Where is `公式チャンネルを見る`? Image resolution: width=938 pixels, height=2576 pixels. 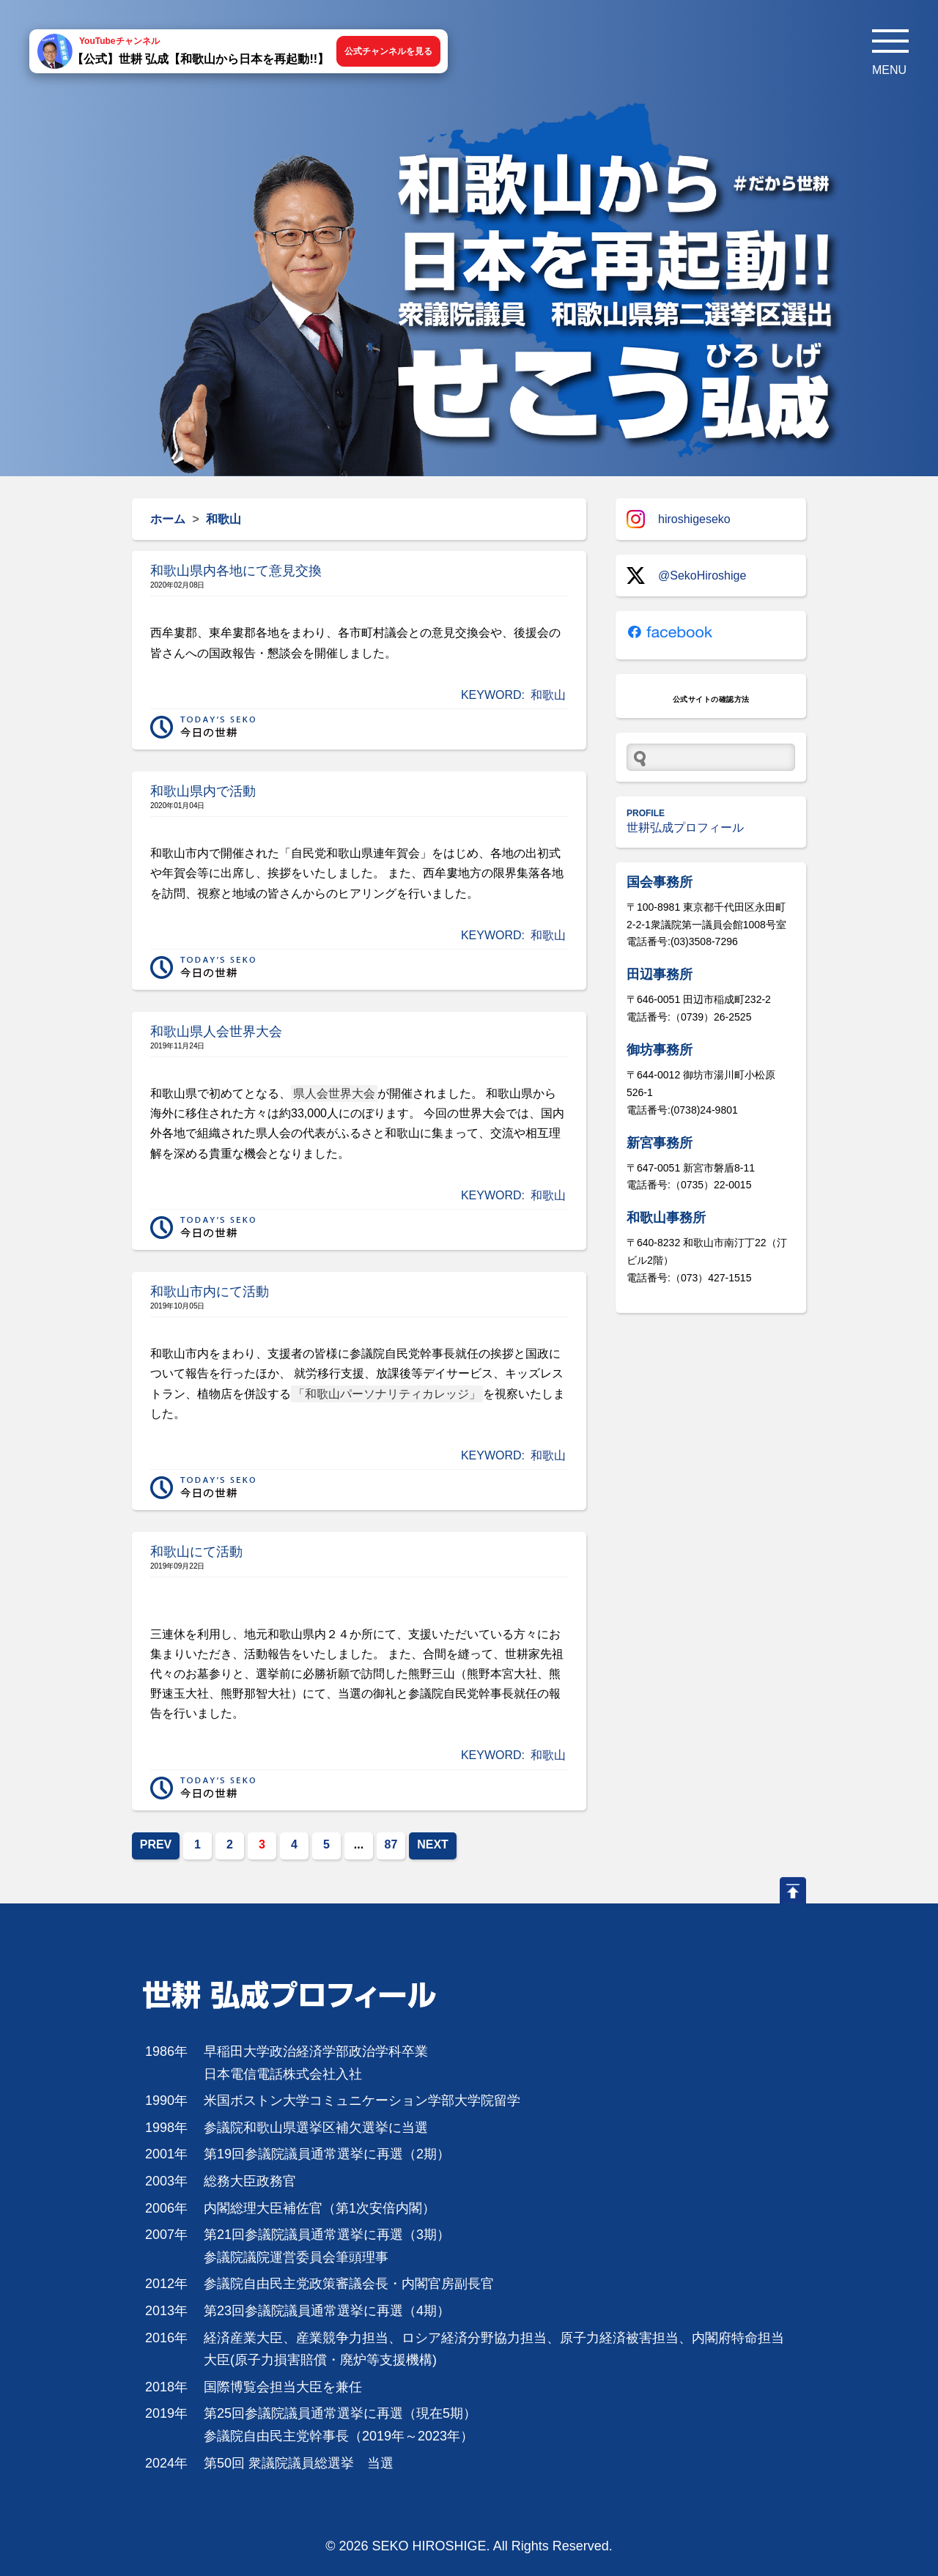
公式チャンネルを見る is located at coordinates (388, 51).